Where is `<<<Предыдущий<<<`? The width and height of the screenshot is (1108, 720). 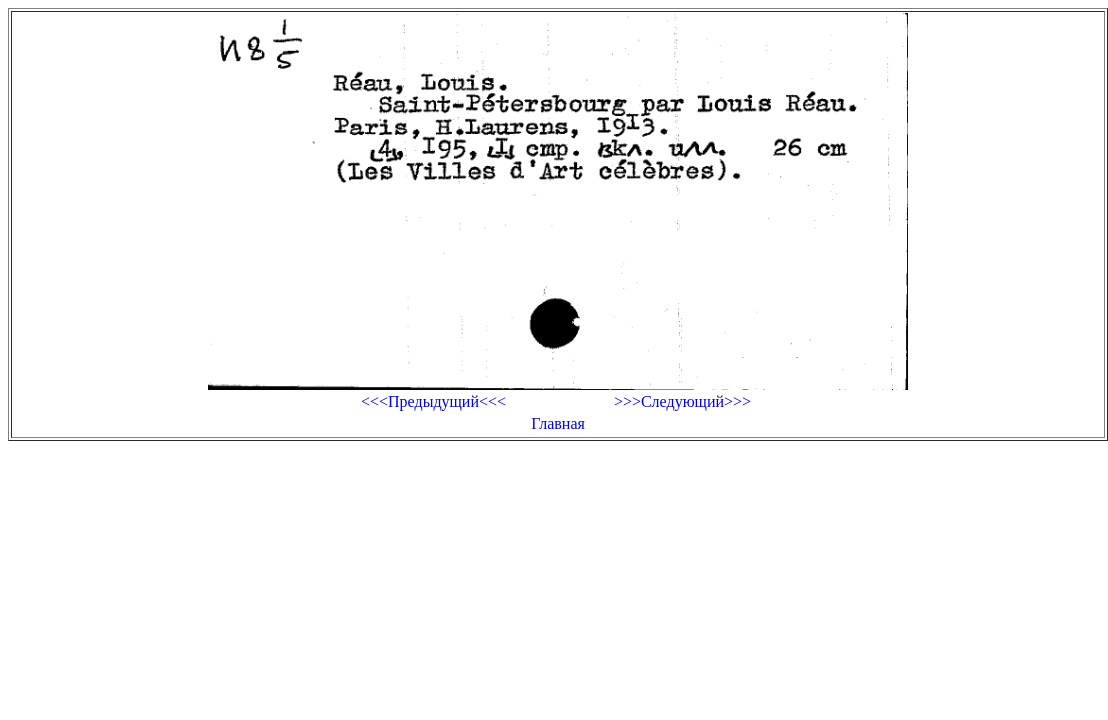 <<<Предыдущий<<< is located at coordinates (433, 401).